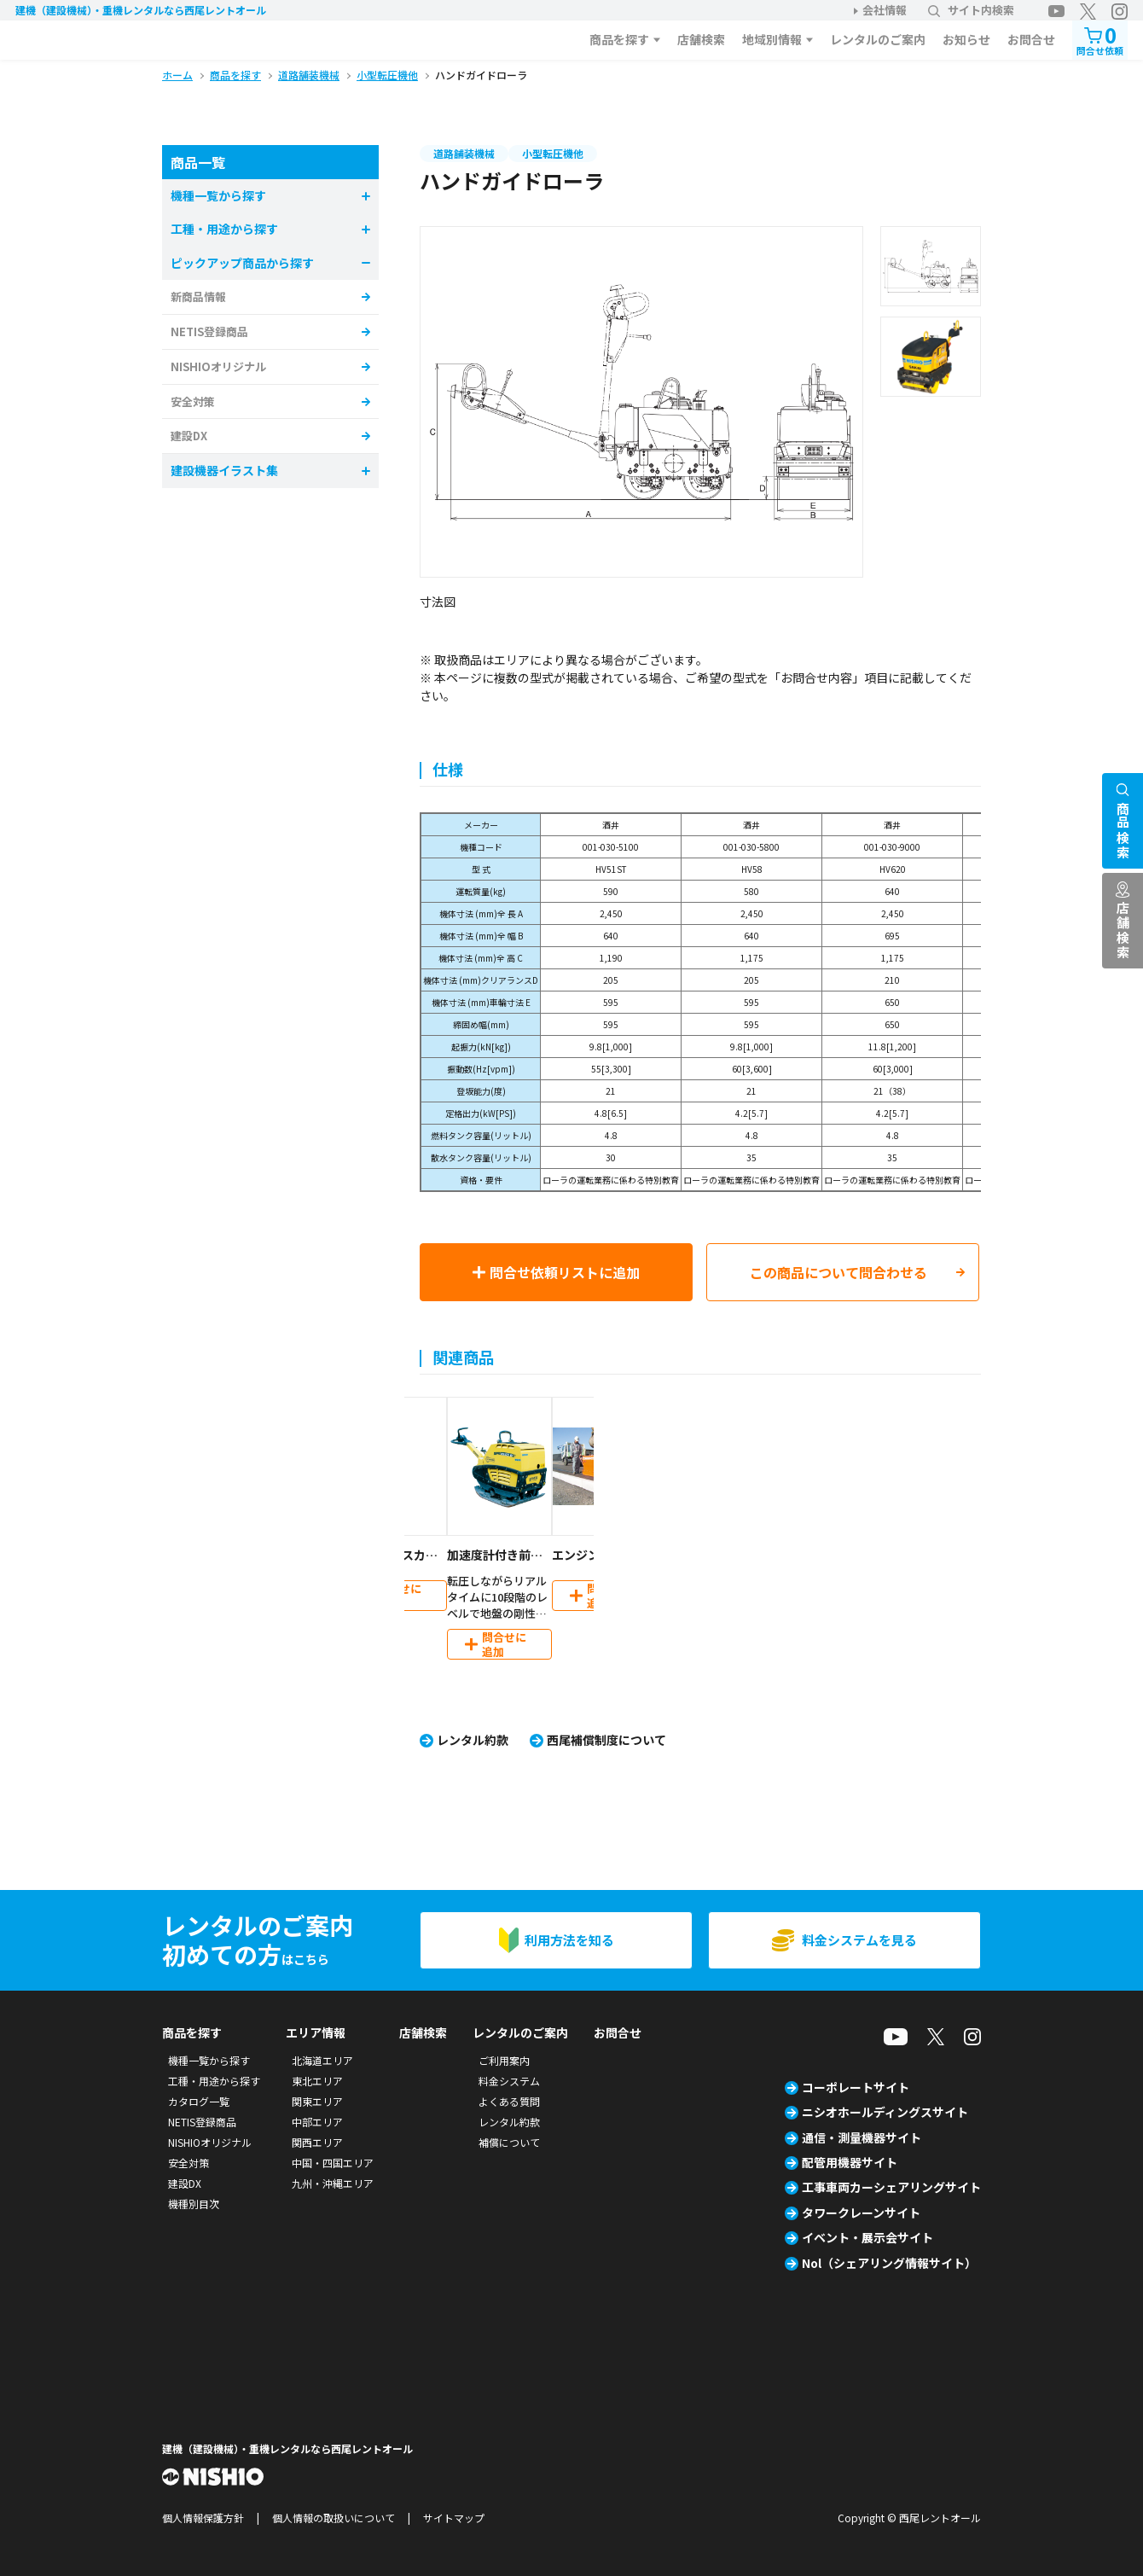  What do you see at coordinates (317, 2142) in the screenshot?
I see `関西エリア` at bounding box center [317, 2142].